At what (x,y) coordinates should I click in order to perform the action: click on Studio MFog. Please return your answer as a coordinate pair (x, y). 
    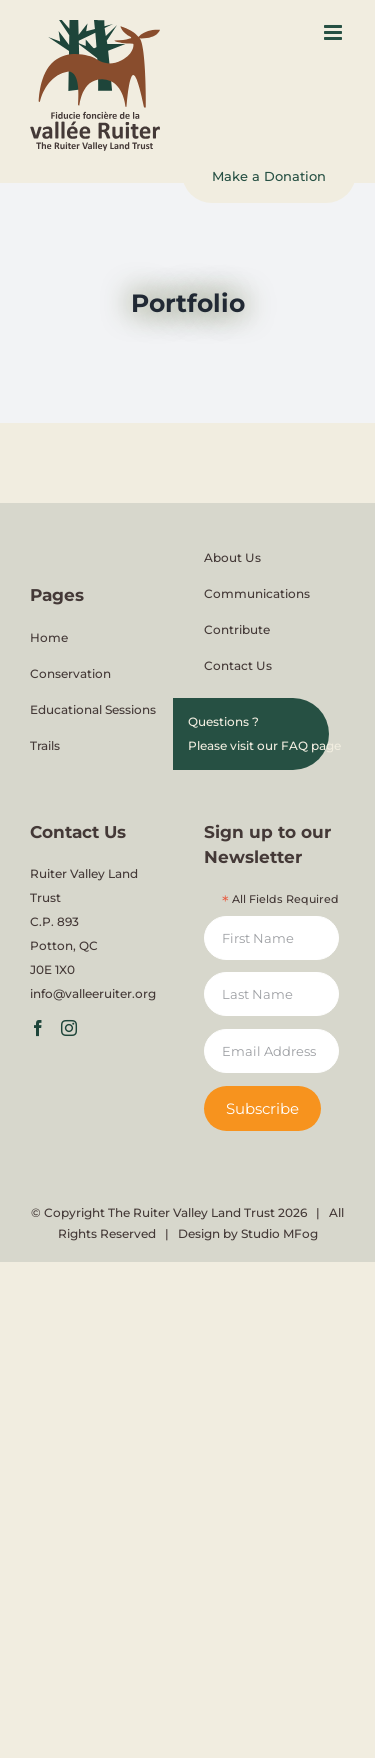
    Looking at the image, I should click on (279, 1233).